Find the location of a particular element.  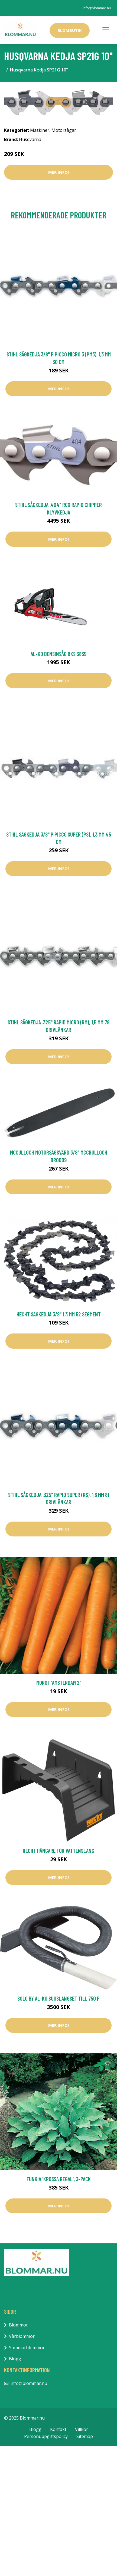

Funkia 'Krossa Regal', 3-pack is located at coordinates (59, 2178).